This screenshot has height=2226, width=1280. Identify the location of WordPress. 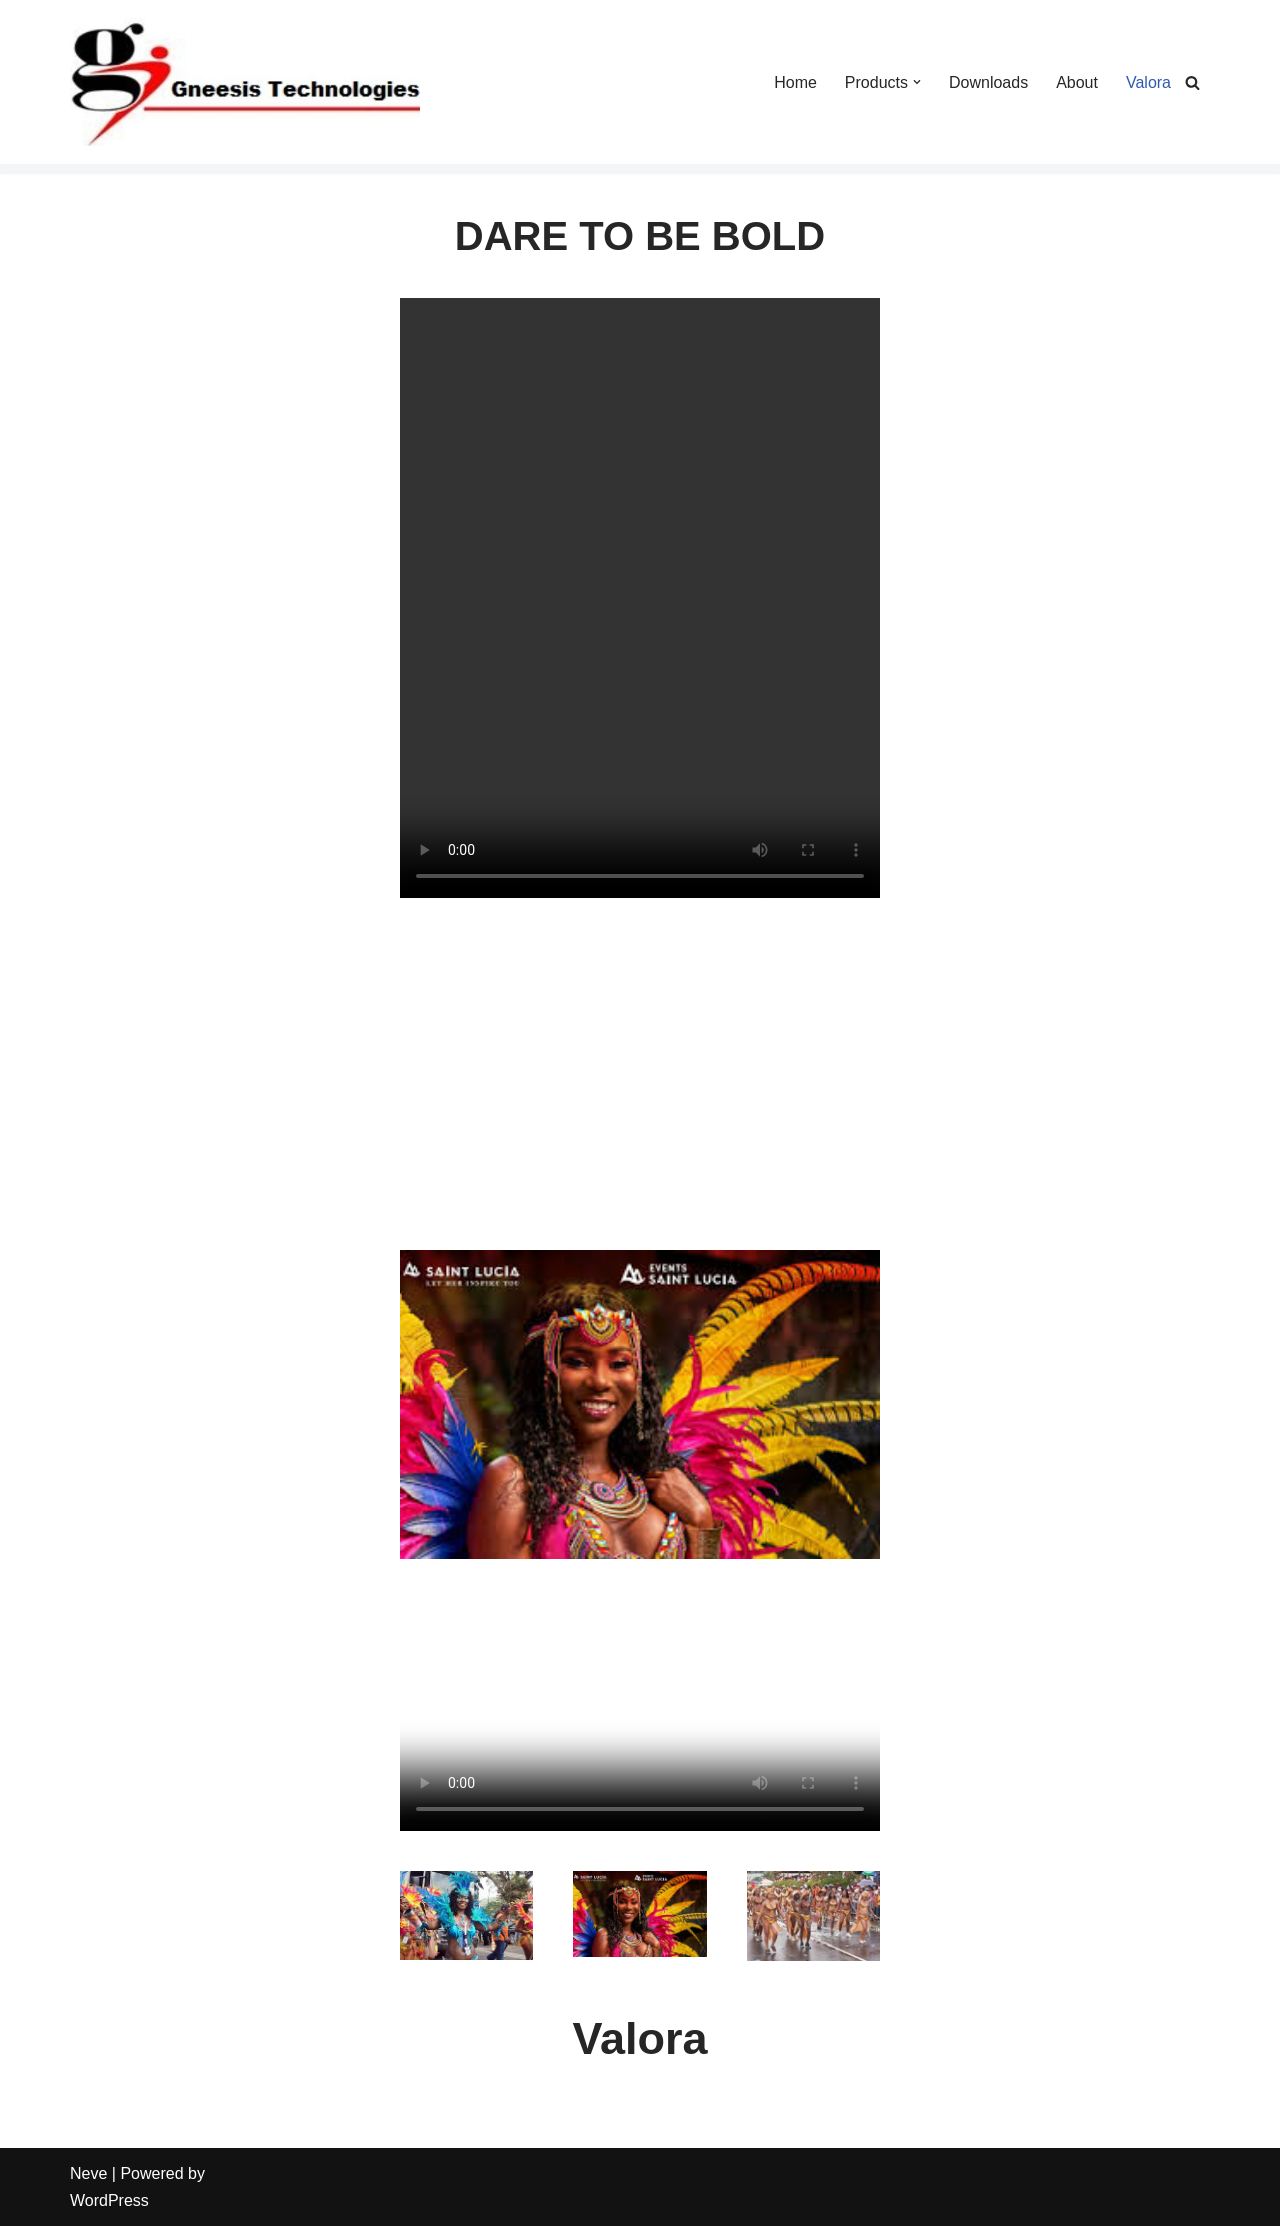
(109, 2200).